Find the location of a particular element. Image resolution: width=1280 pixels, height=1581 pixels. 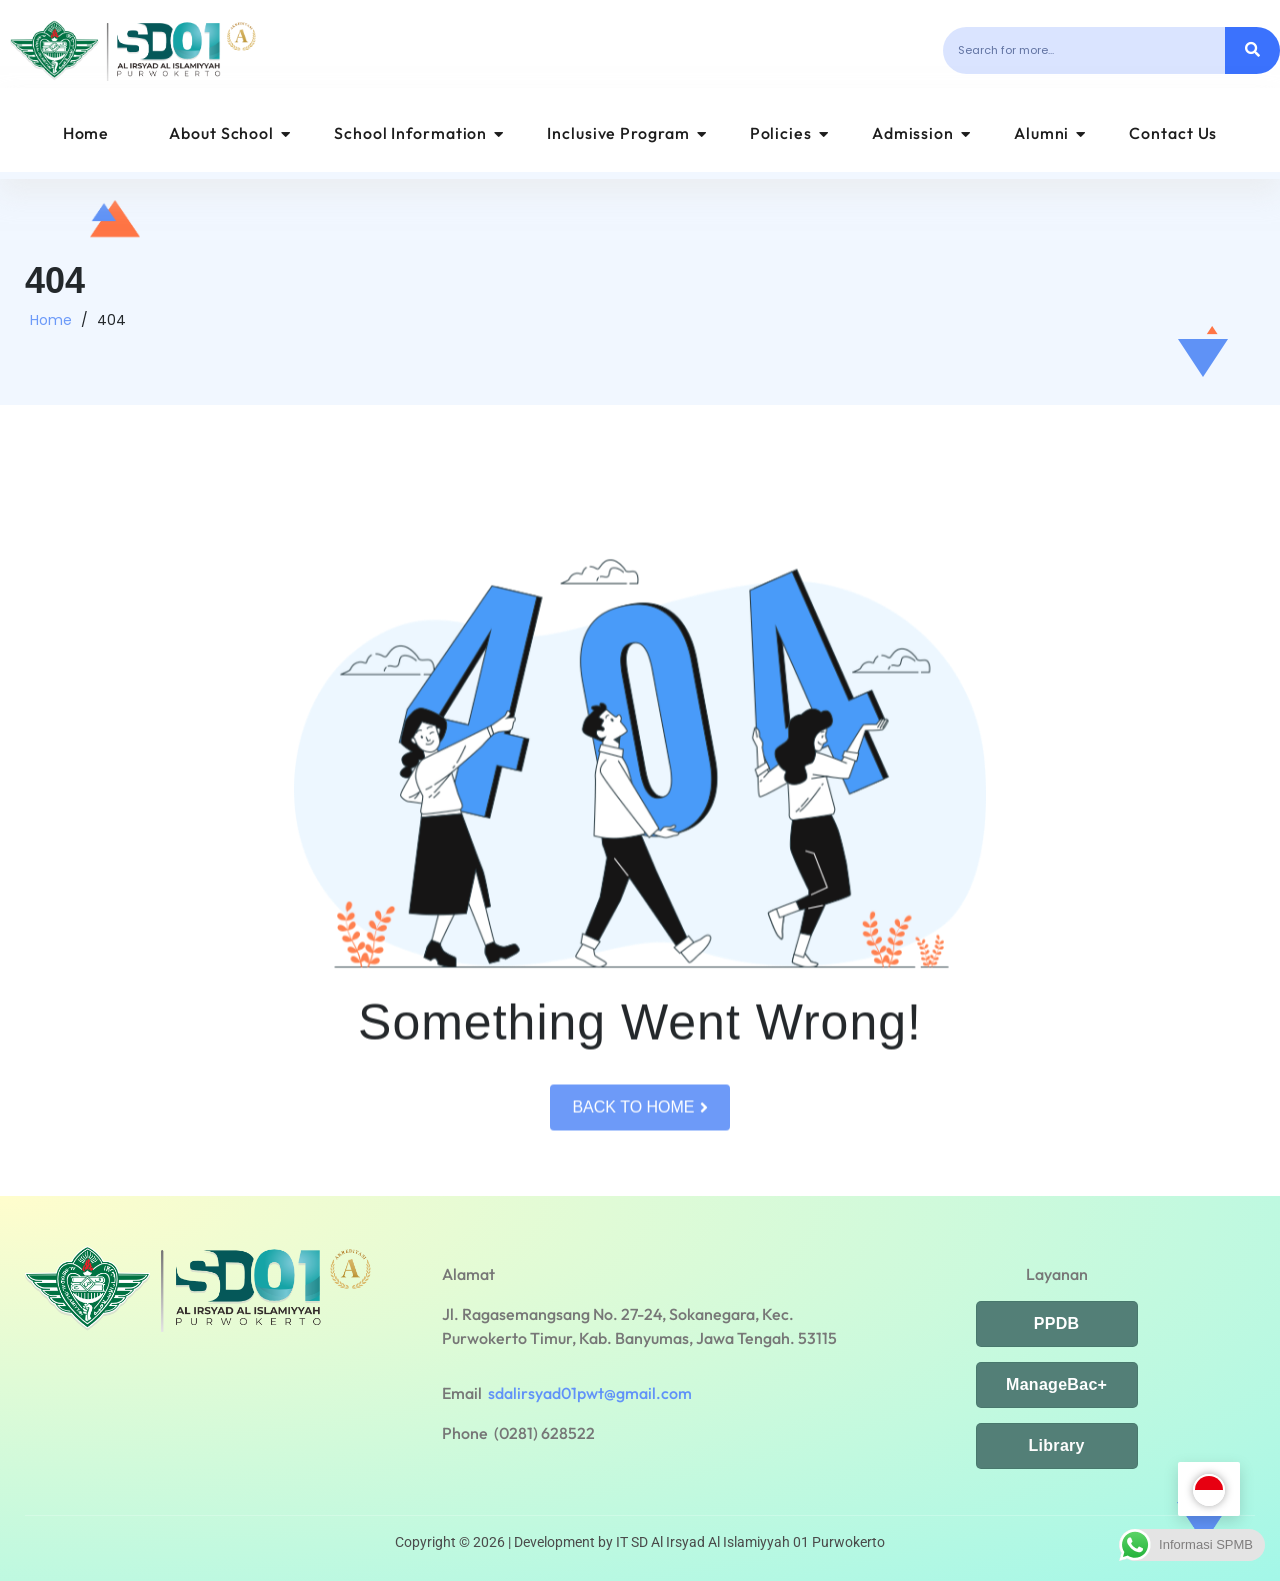

Contact Us is located at coordinates (1173, 133).